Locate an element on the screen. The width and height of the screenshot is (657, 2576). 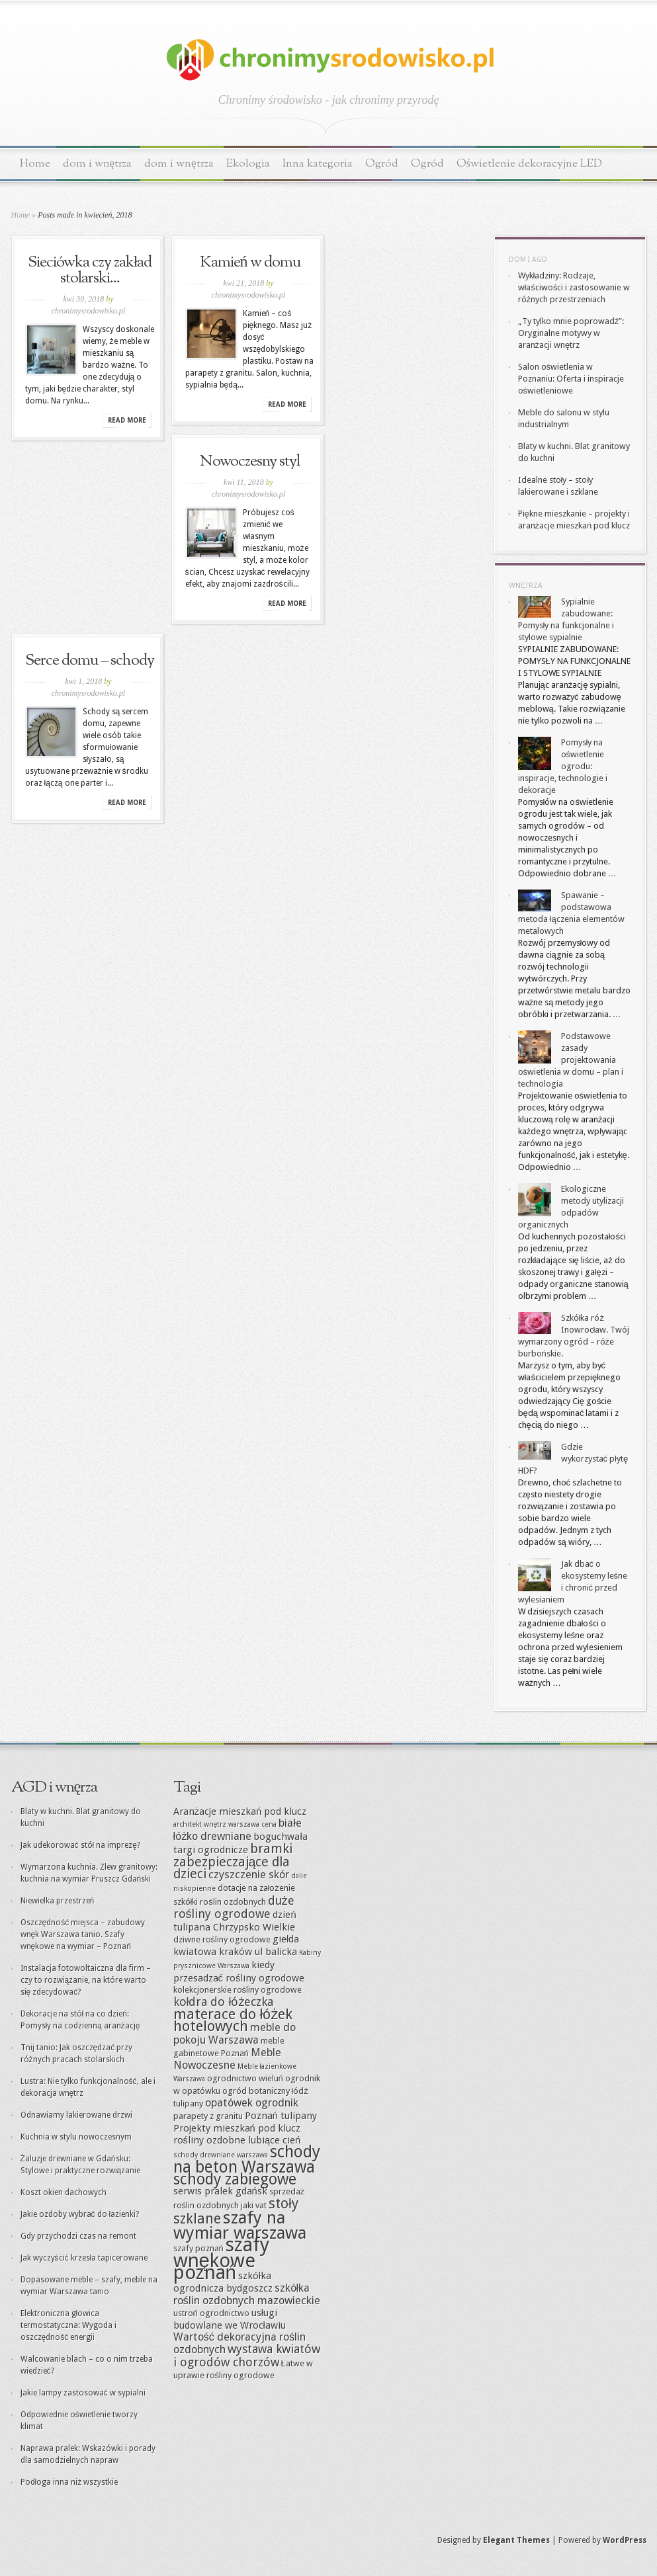
Odnawiamy lakierowane drzwi is located at coordinates (76, 2115).